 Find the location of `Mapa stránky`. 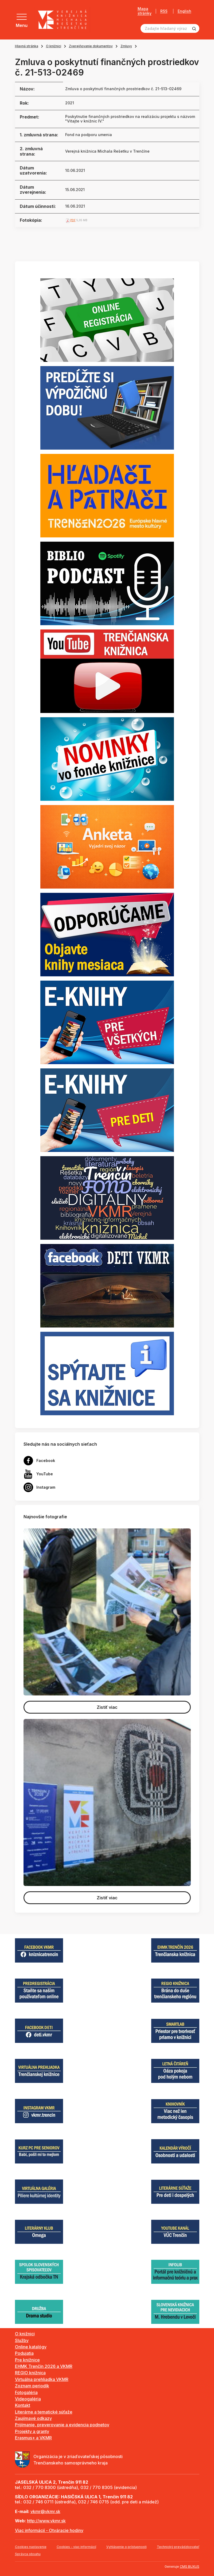

Mapa stránky is located at coordinates (144, 11).